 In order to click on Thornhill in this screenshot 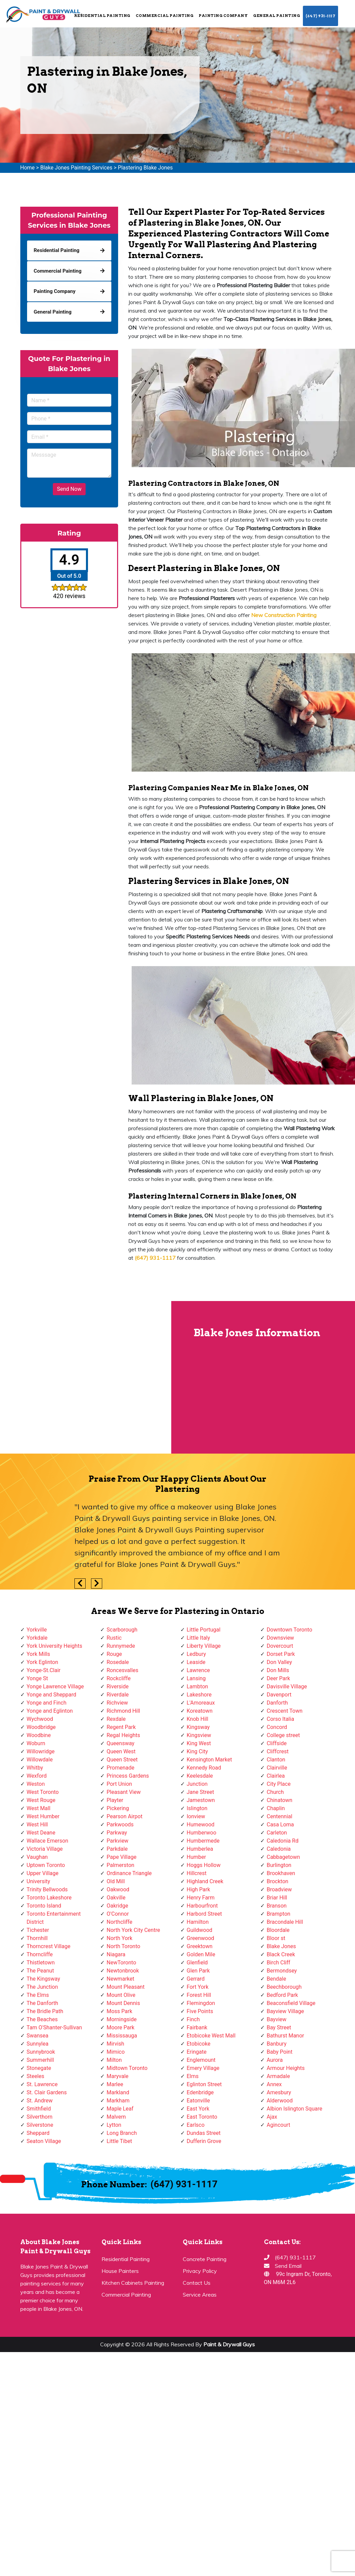, I will do `click(37, 1938)`.